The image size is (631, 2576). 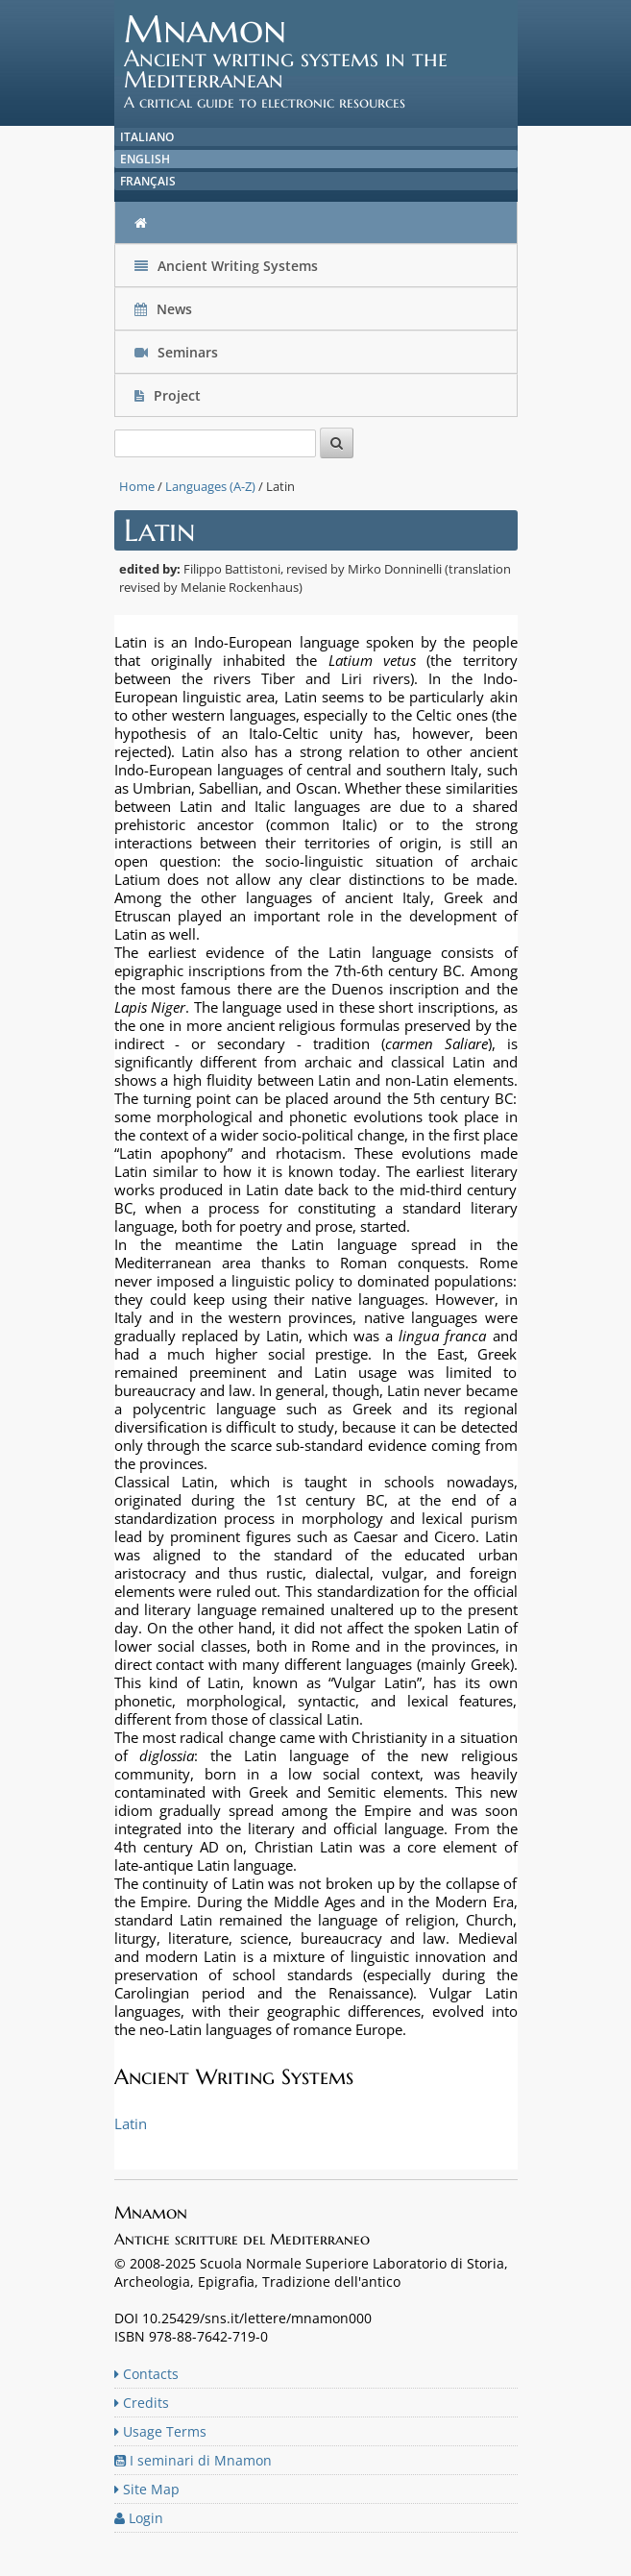 What do you see at coordinates (138, 2518) in the screenshot?
I see `Login` at bounding box center [138, 2518].